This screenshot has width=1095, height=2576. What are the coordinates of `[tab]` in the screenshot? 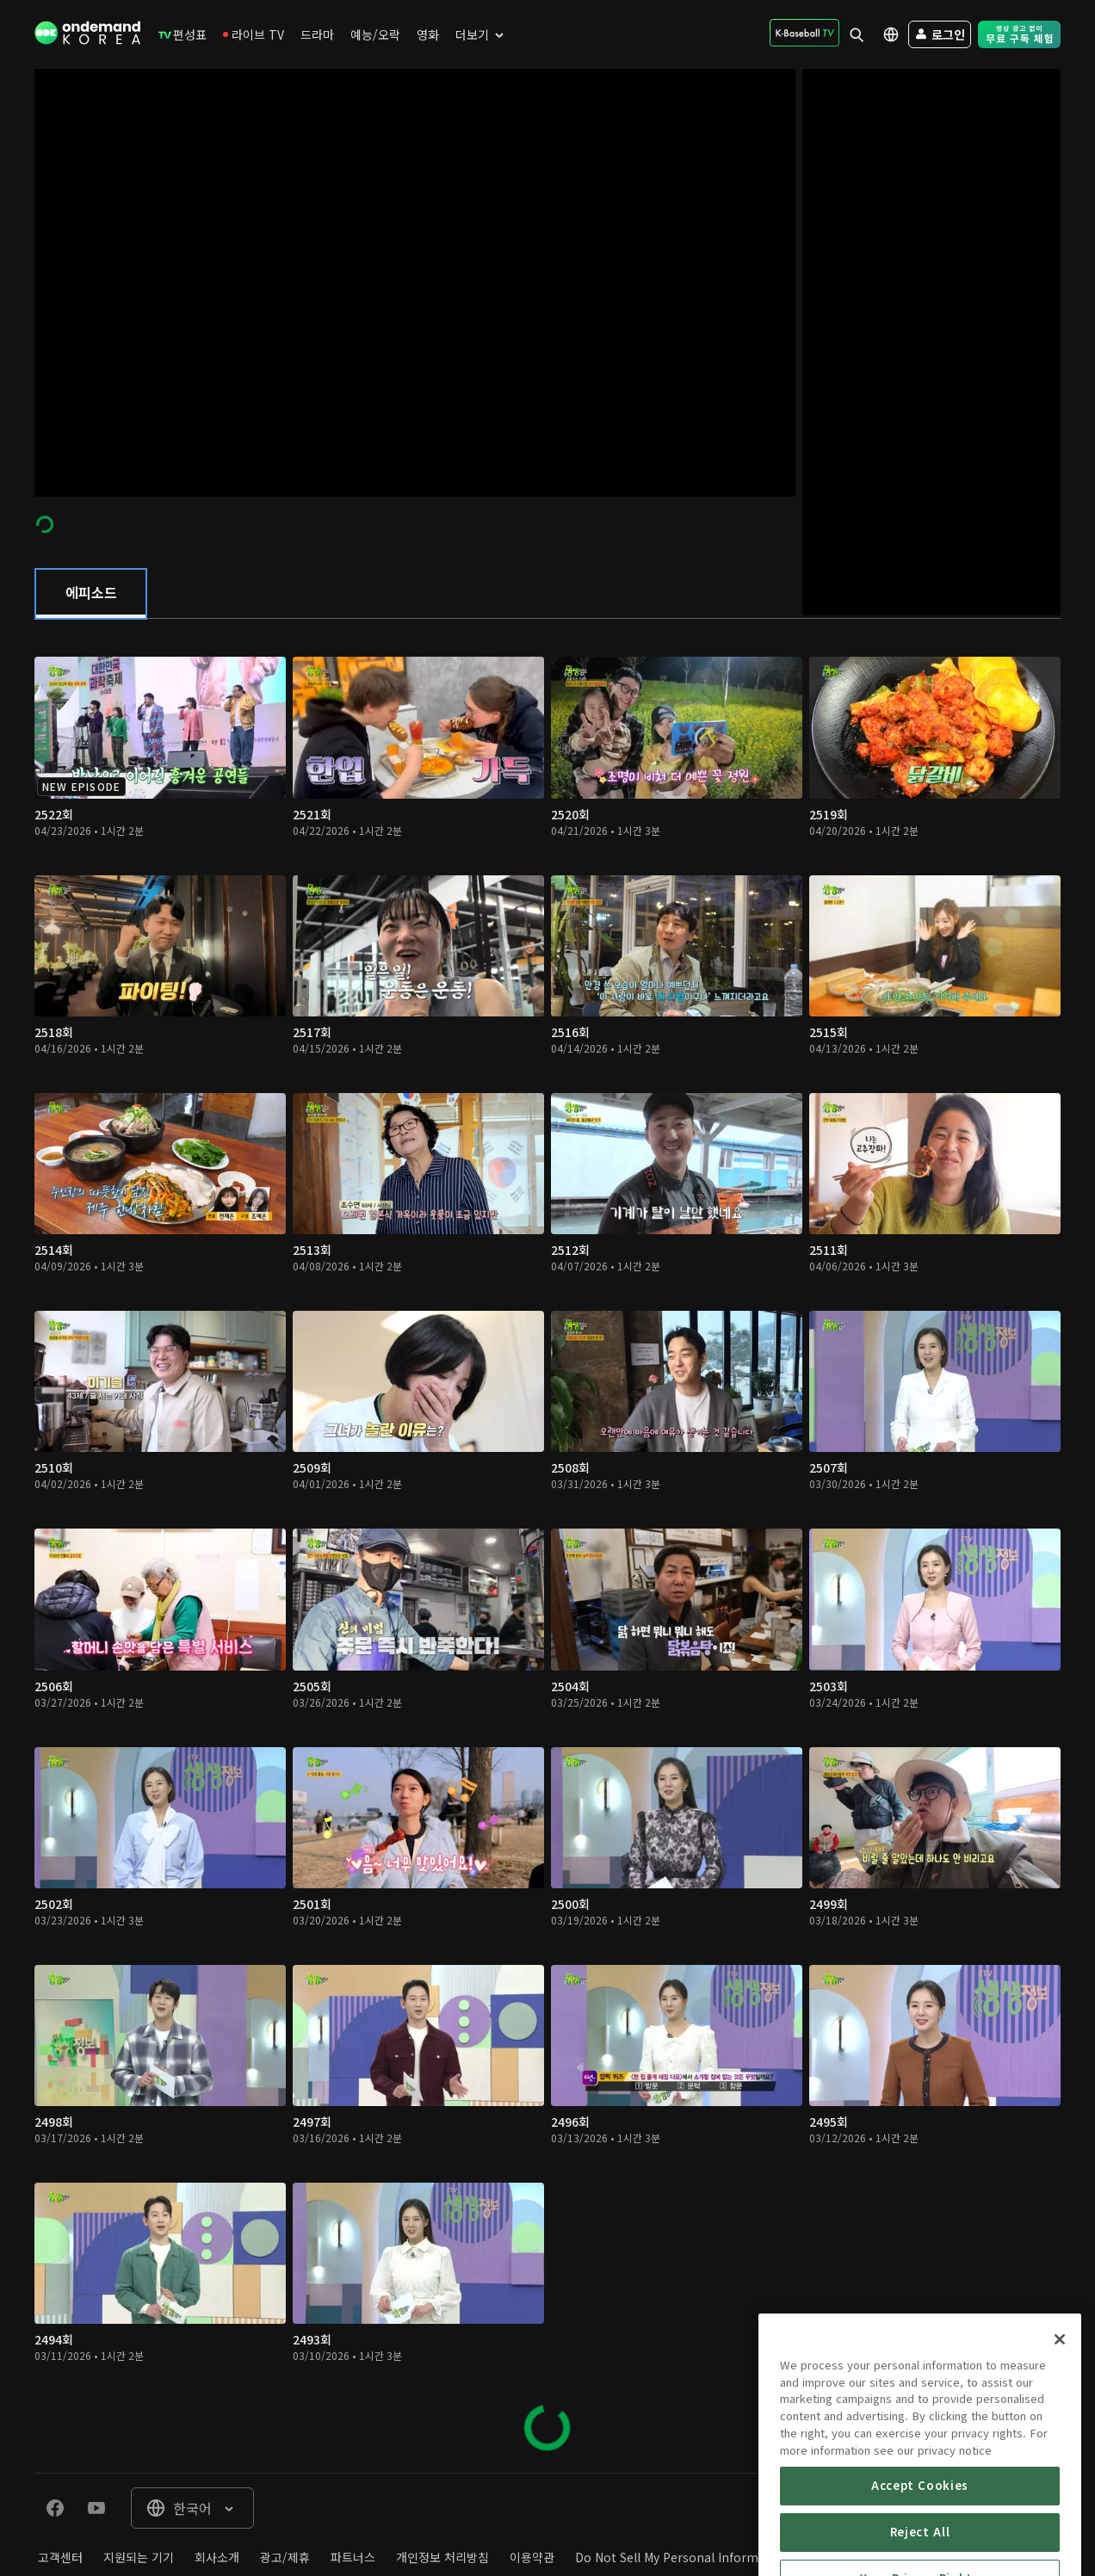 It's located at (90, 594).